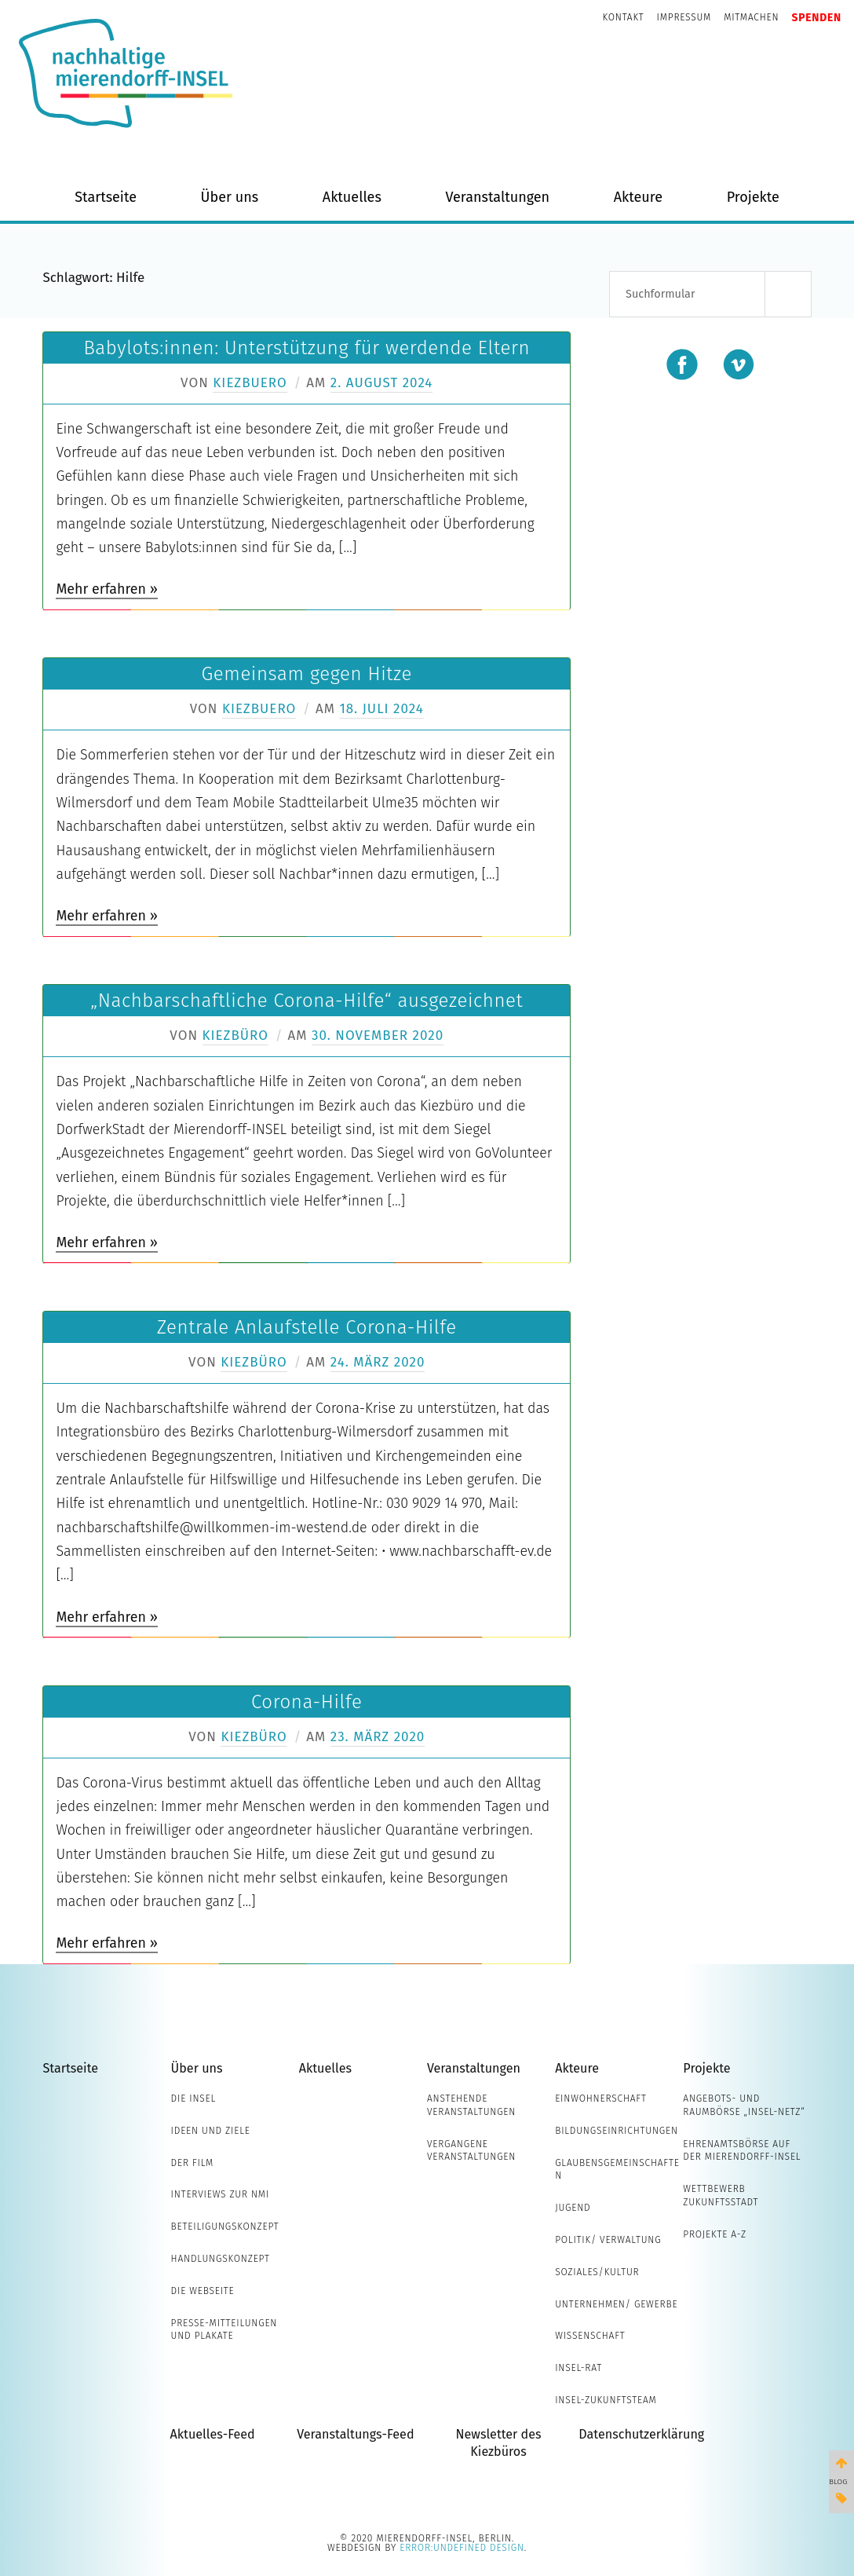  I want to click on Soziales/Kultur, so click(597, 2272).